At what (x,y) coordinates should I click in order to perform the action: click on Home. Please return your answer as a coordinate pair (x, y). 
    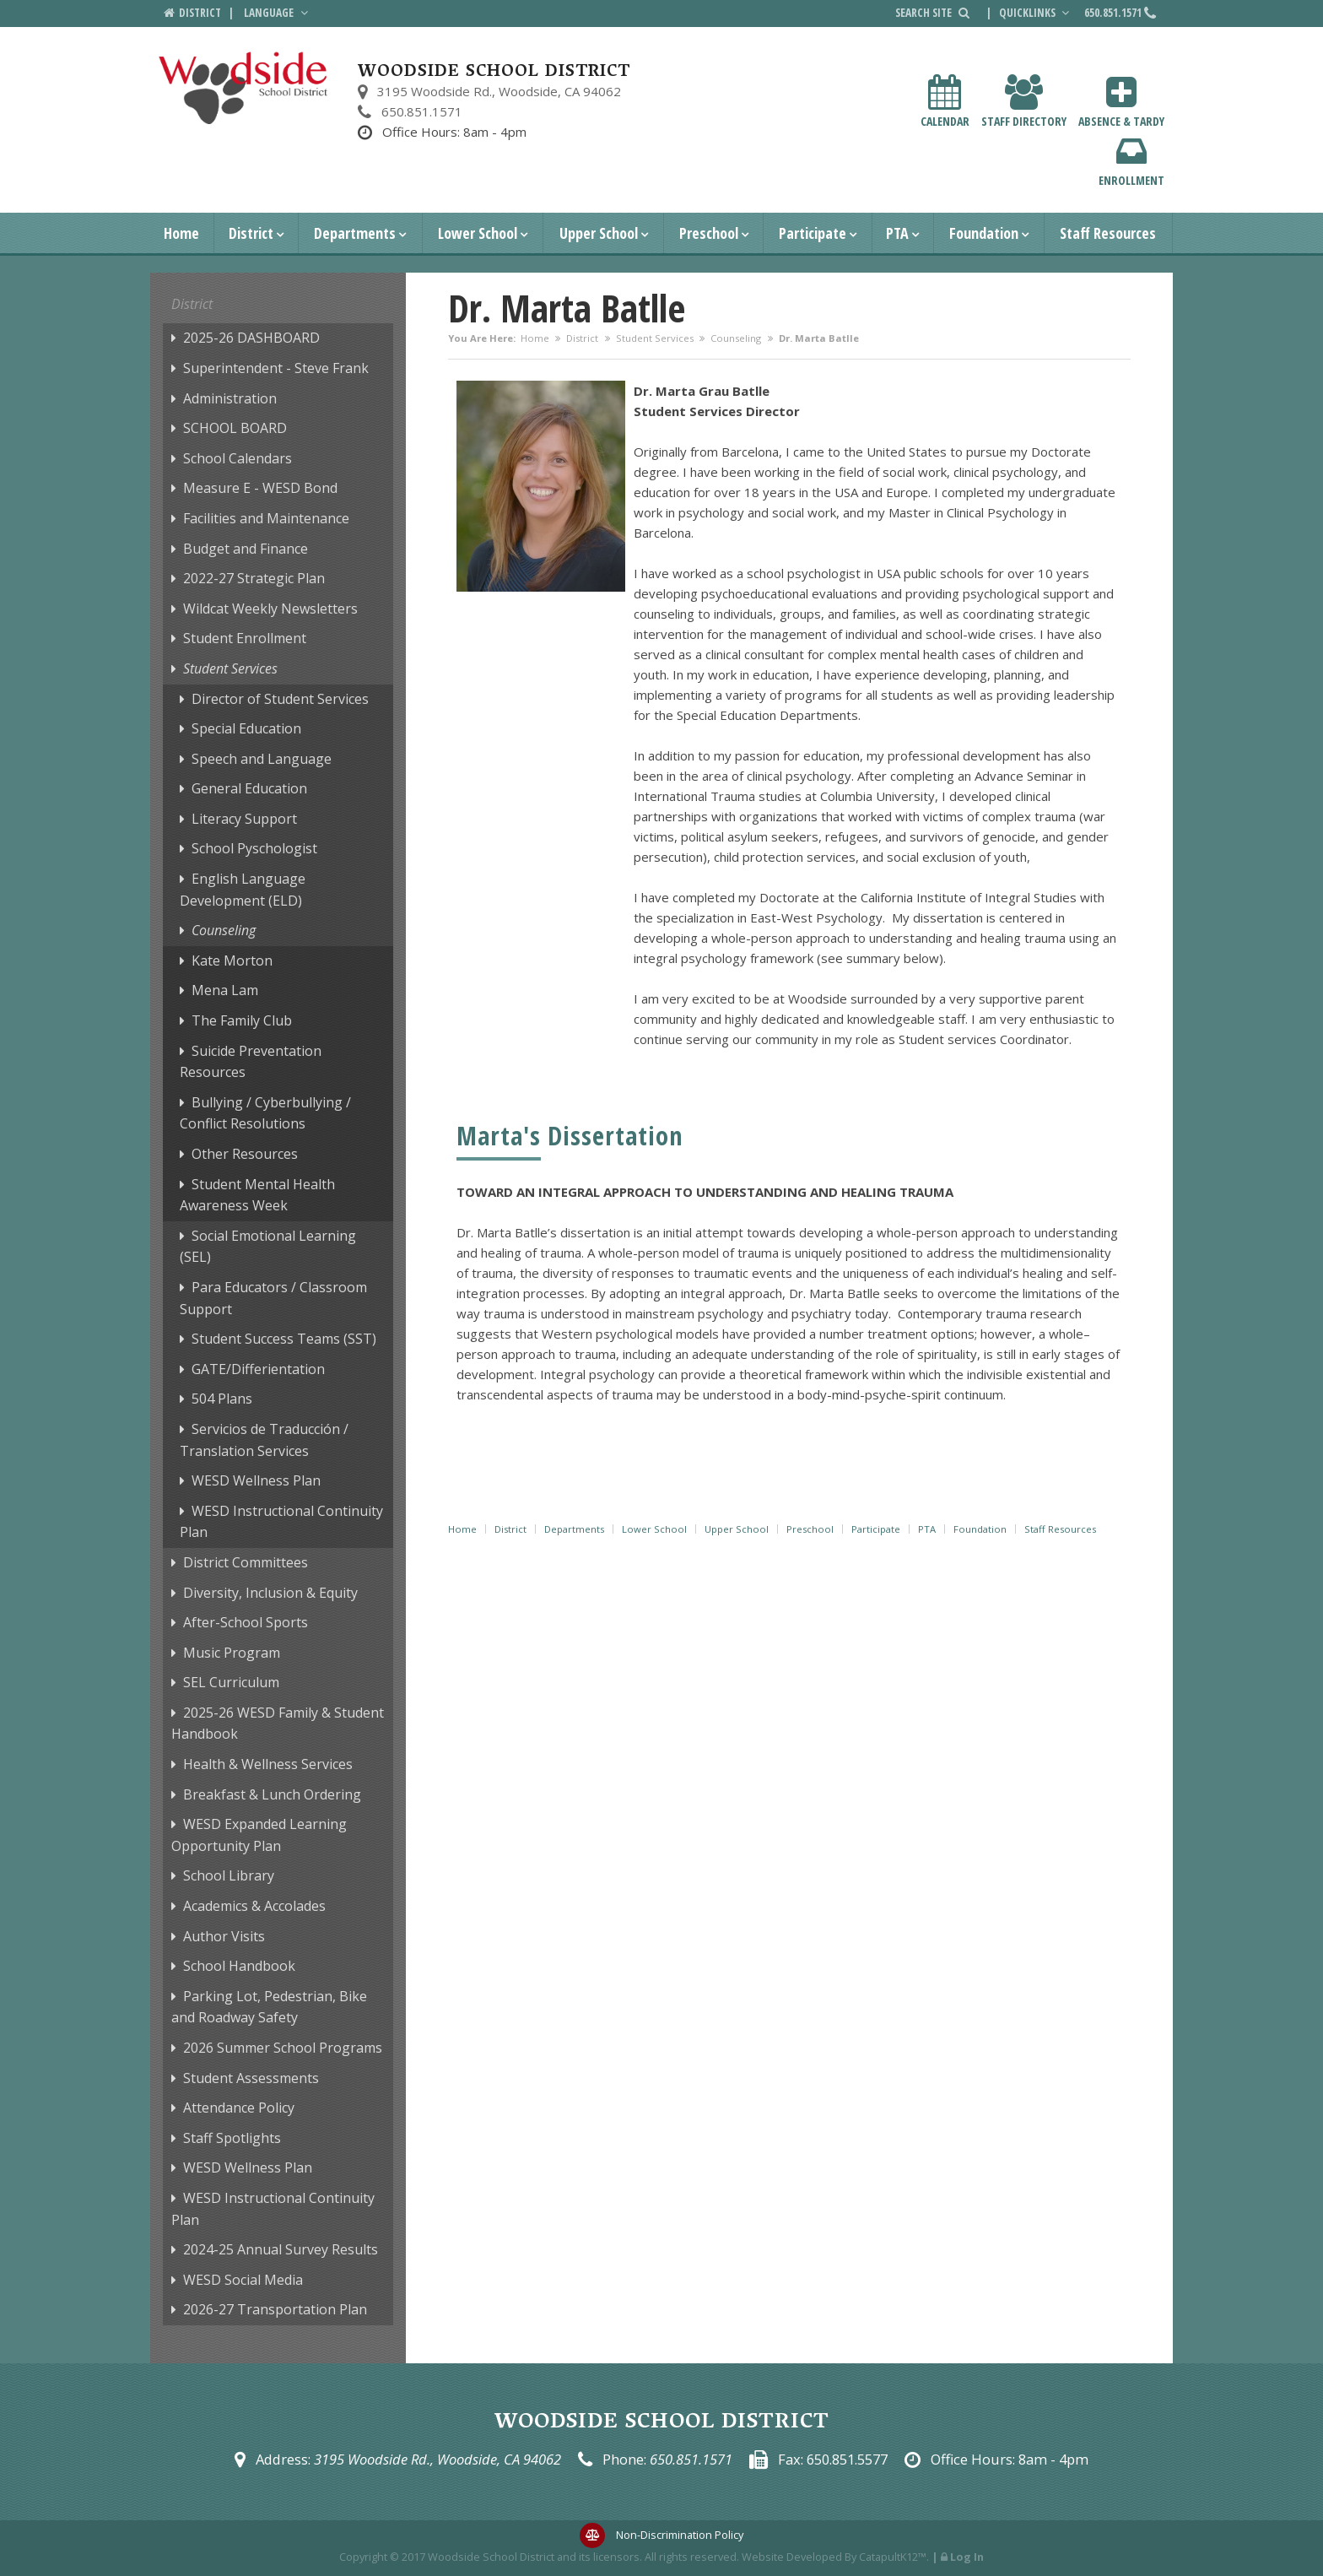
    Looking at the image, I should click on (181, 233).